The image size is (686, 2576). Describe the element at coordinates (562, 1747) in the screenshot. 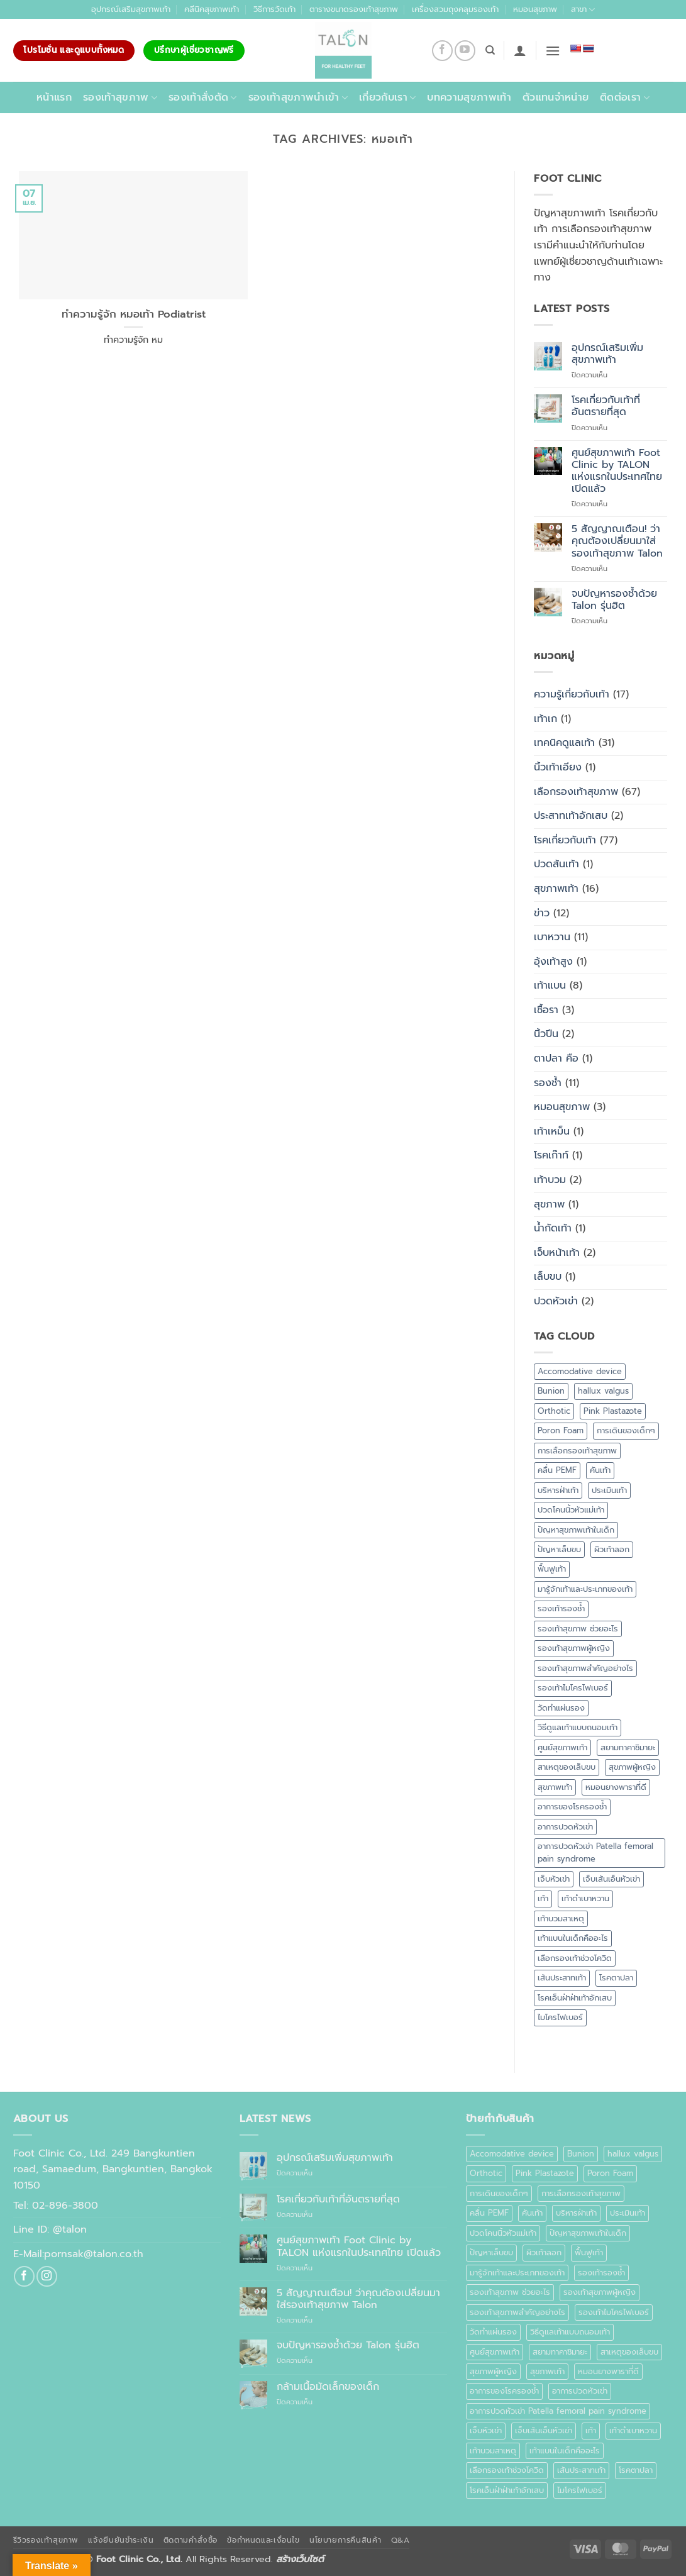

I see `ศูนย์สุขภาพเท้า [ศูนย์สุขภาพเท้า (2 รายการ)]` at that location.